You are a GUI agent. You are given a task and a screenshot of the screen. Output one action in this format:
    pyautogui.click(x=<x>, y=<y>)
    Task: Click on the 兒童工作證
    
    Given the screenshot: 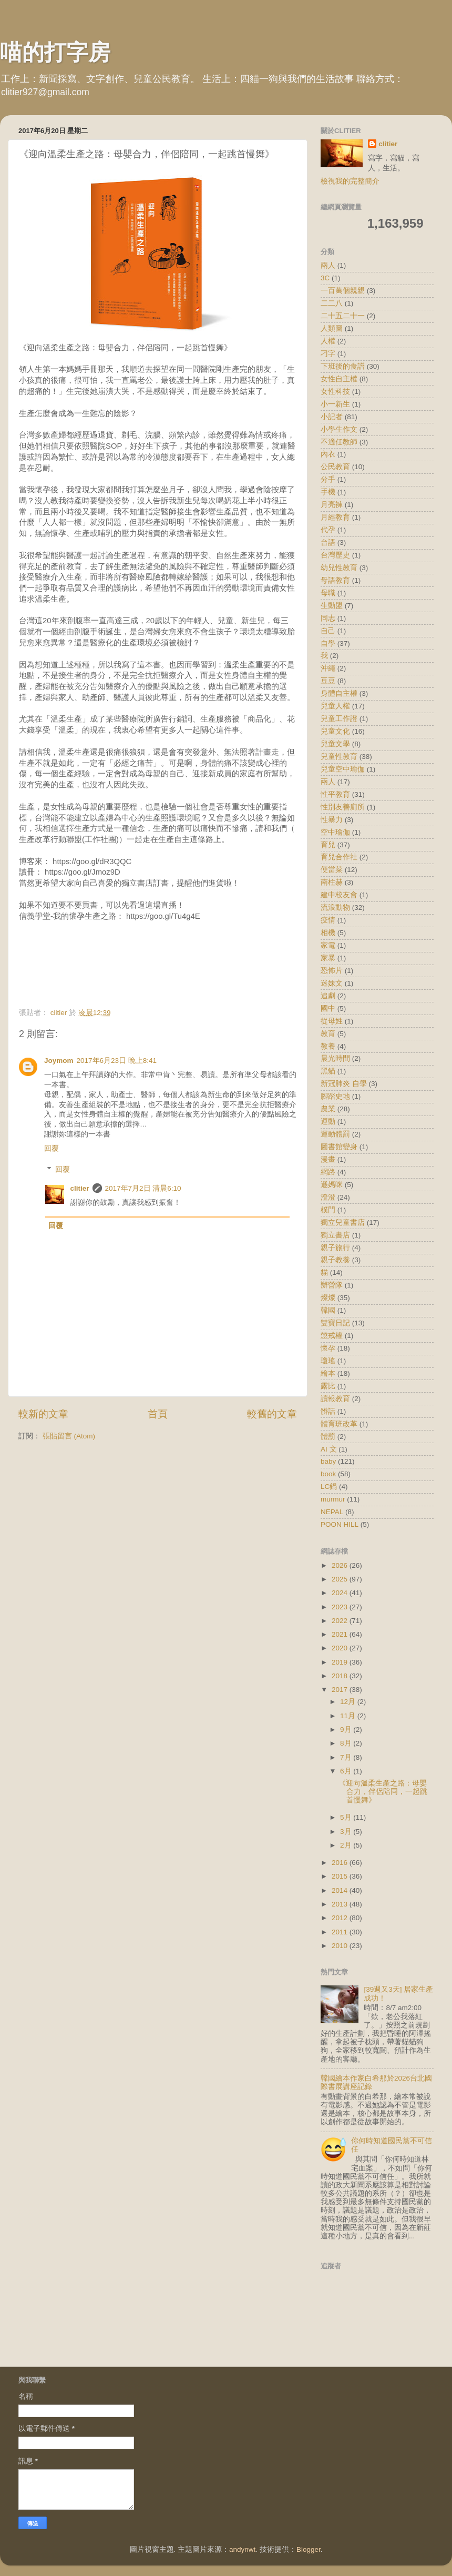 What is the action you would take?
    pyautogui.click(x=339, y=719)
    